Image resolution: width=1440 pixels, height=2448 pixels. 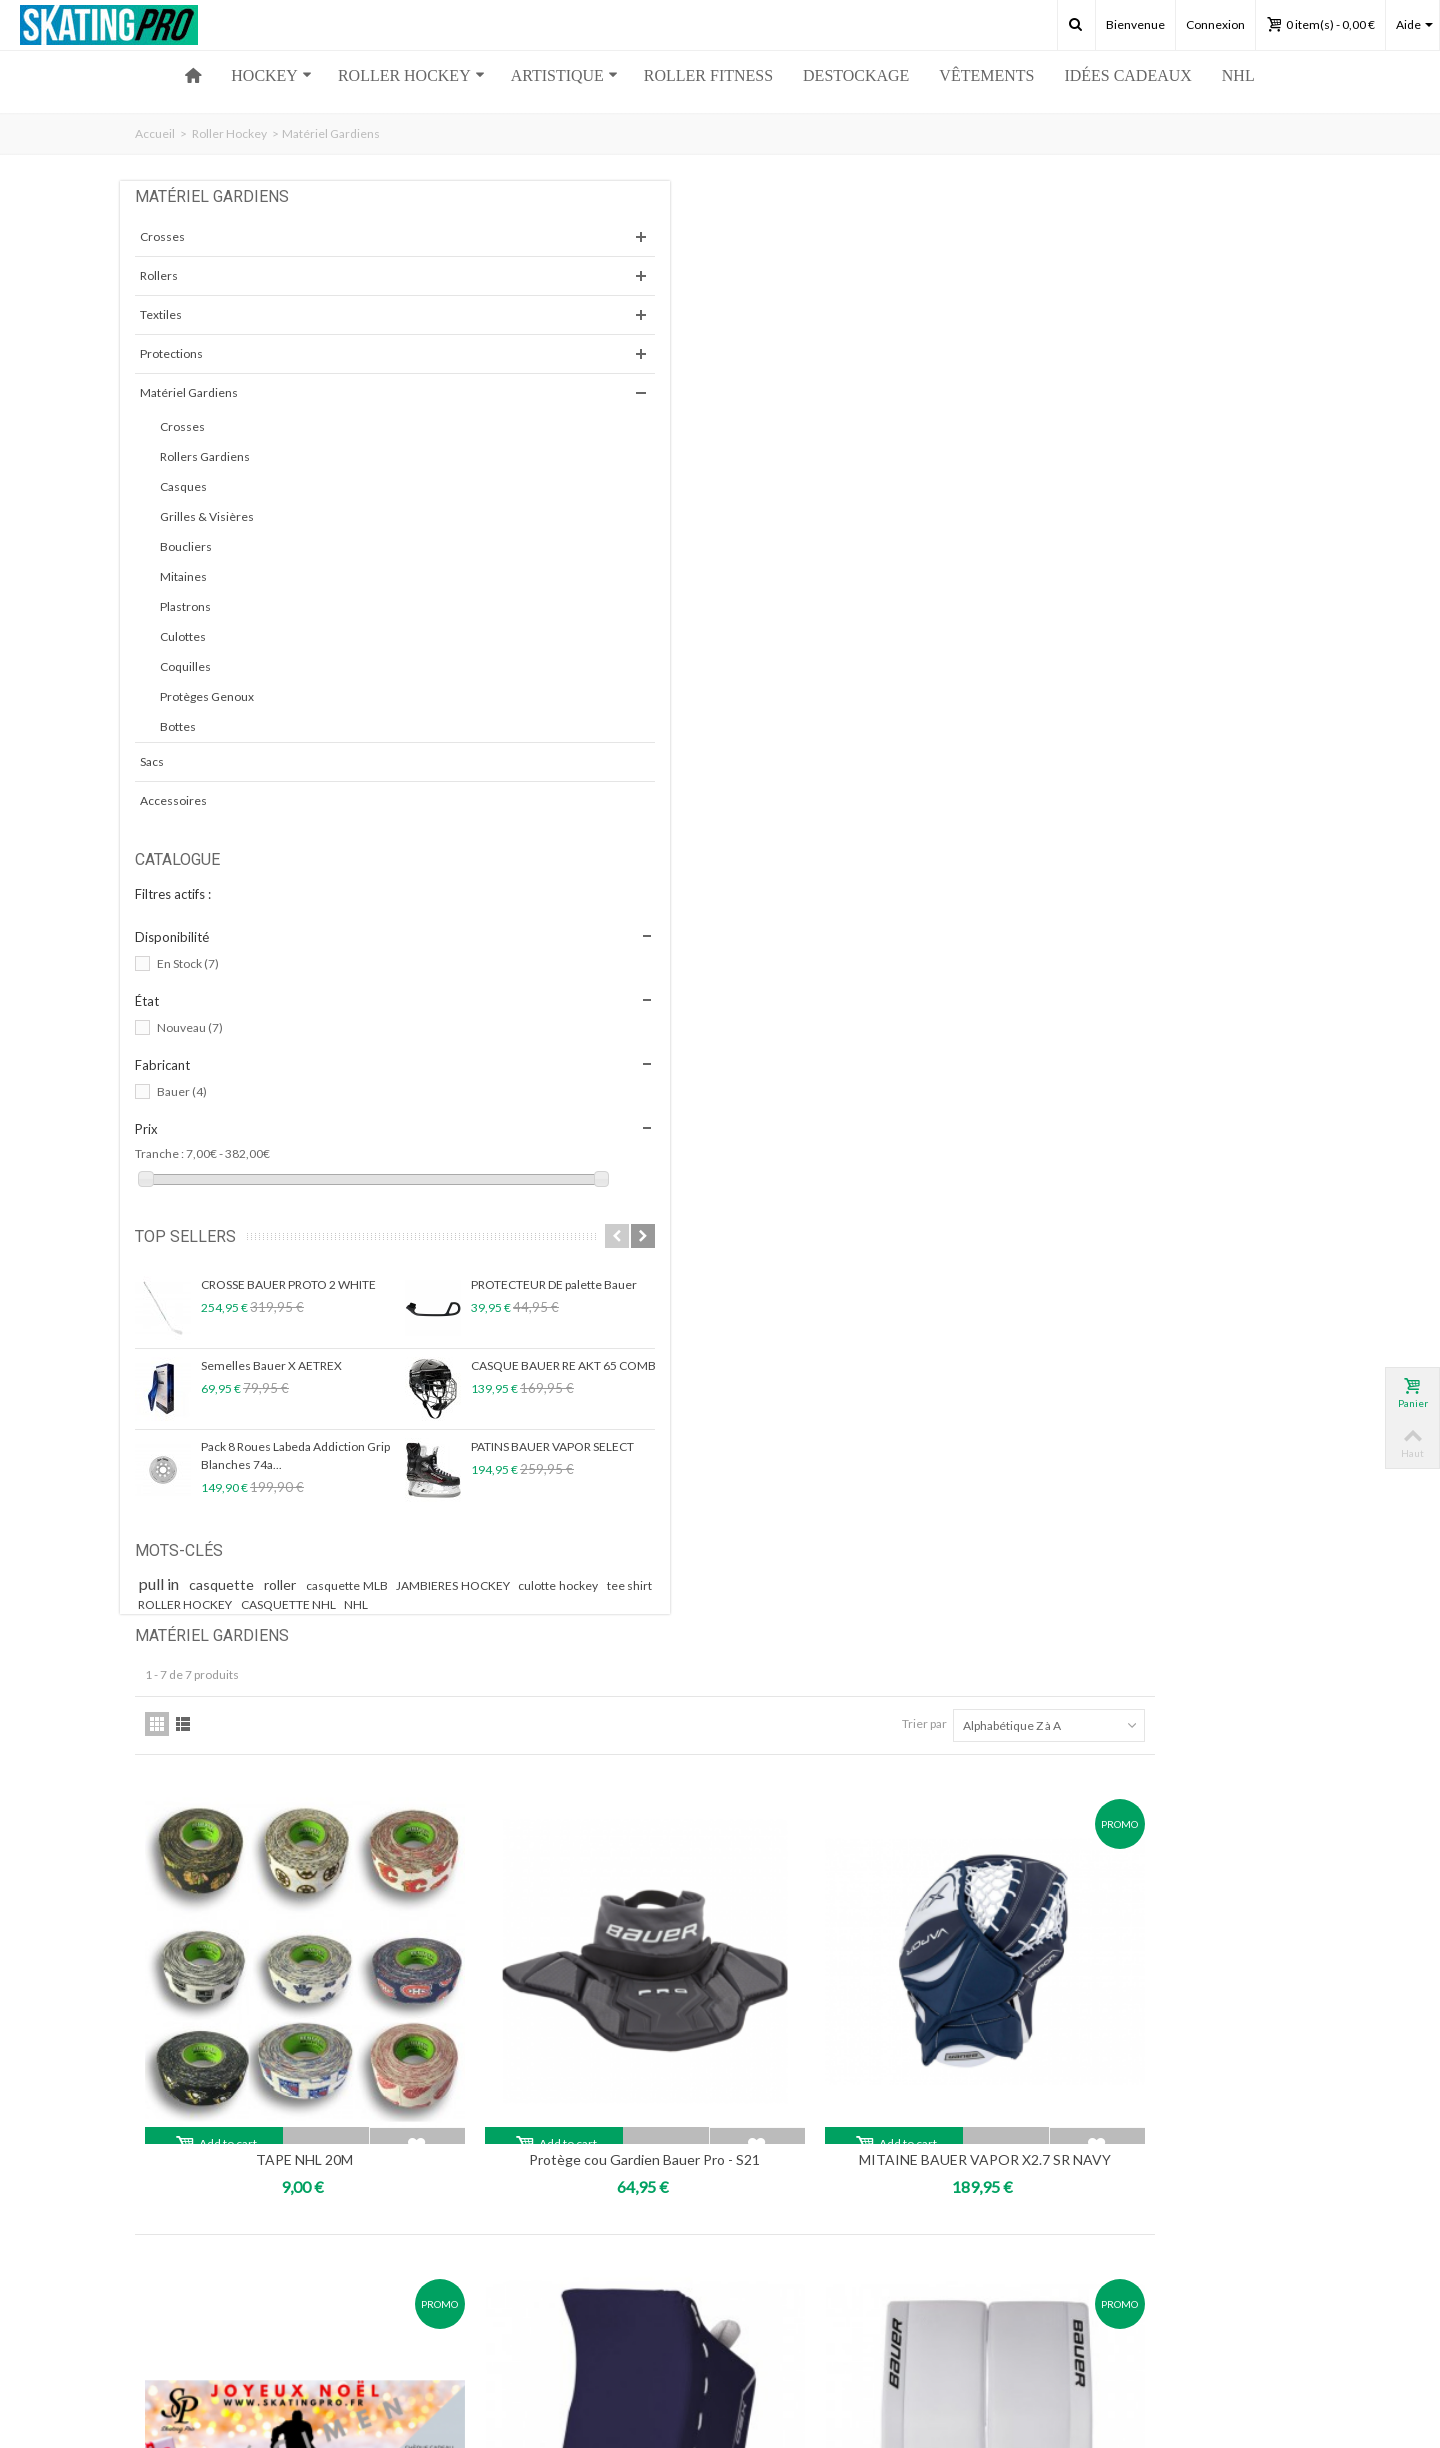 I want to click on Plan du site, so click(x=470, y=2306).